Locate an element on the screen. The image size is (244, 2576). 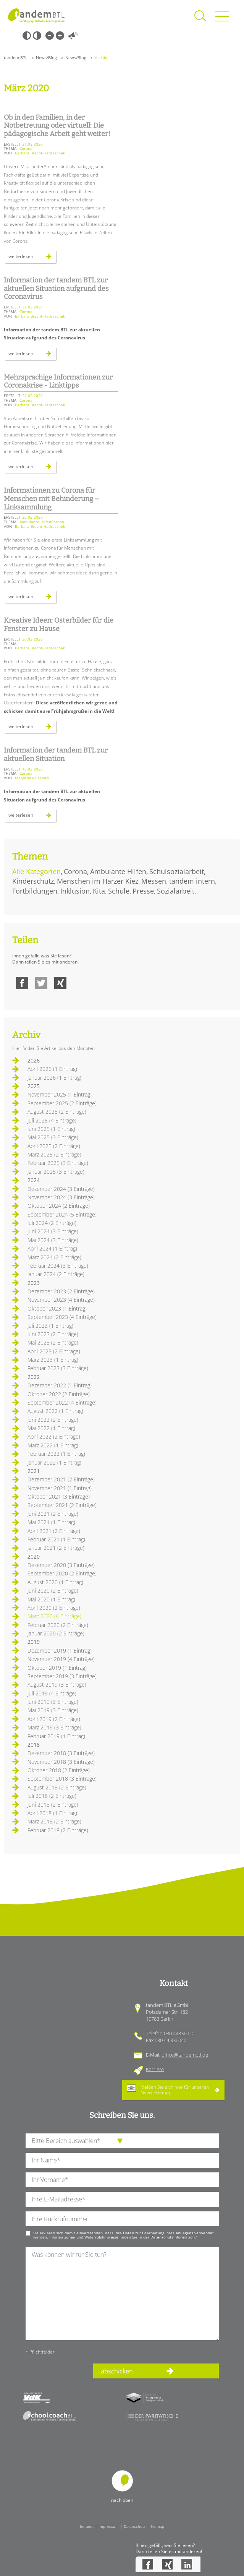
April 2023 (2 Einträge) is located at coordinates (53, 1351).